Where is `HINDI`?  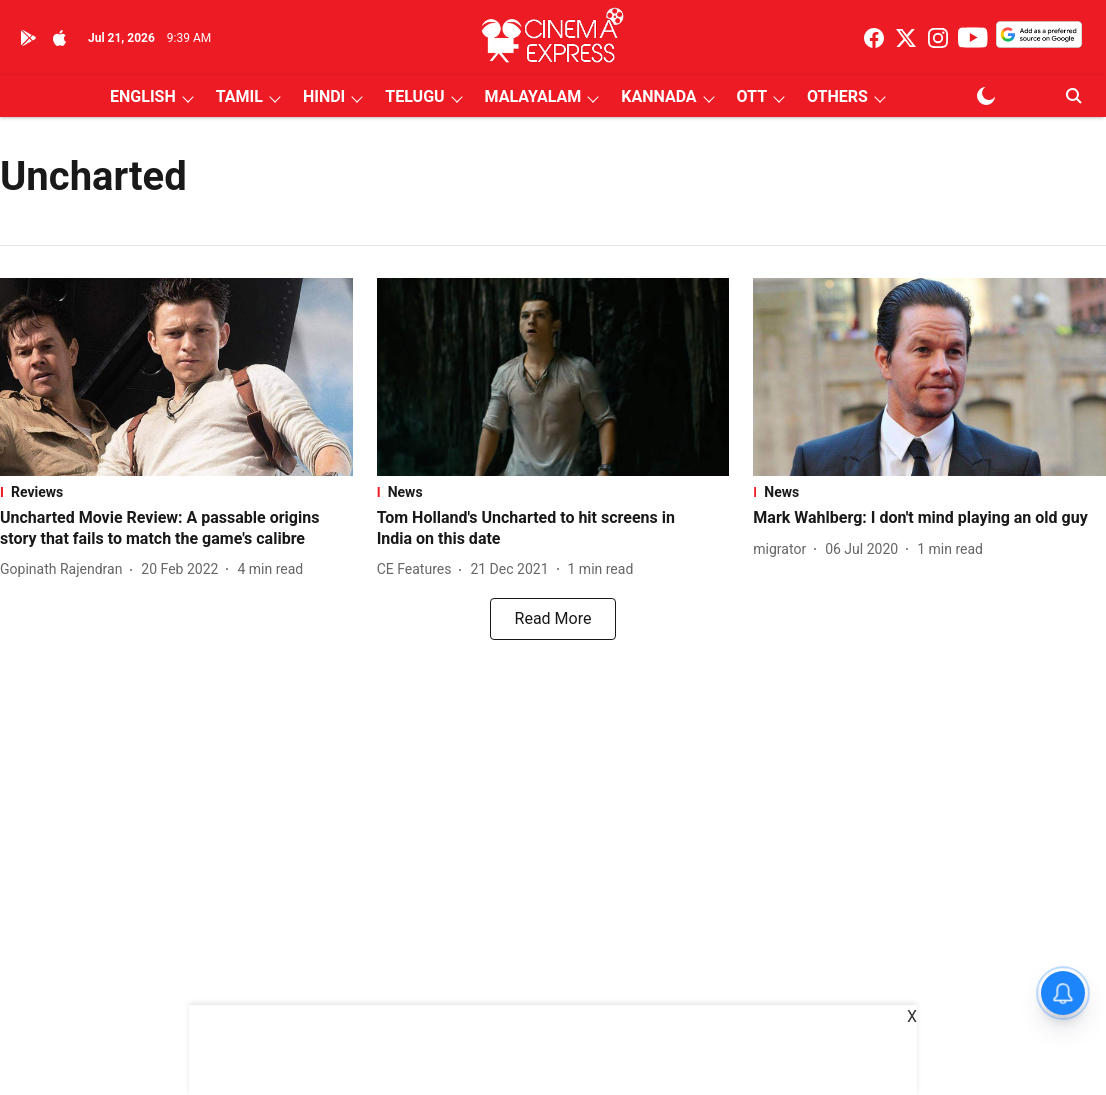
HINDI is located at coordinates (324, 96).